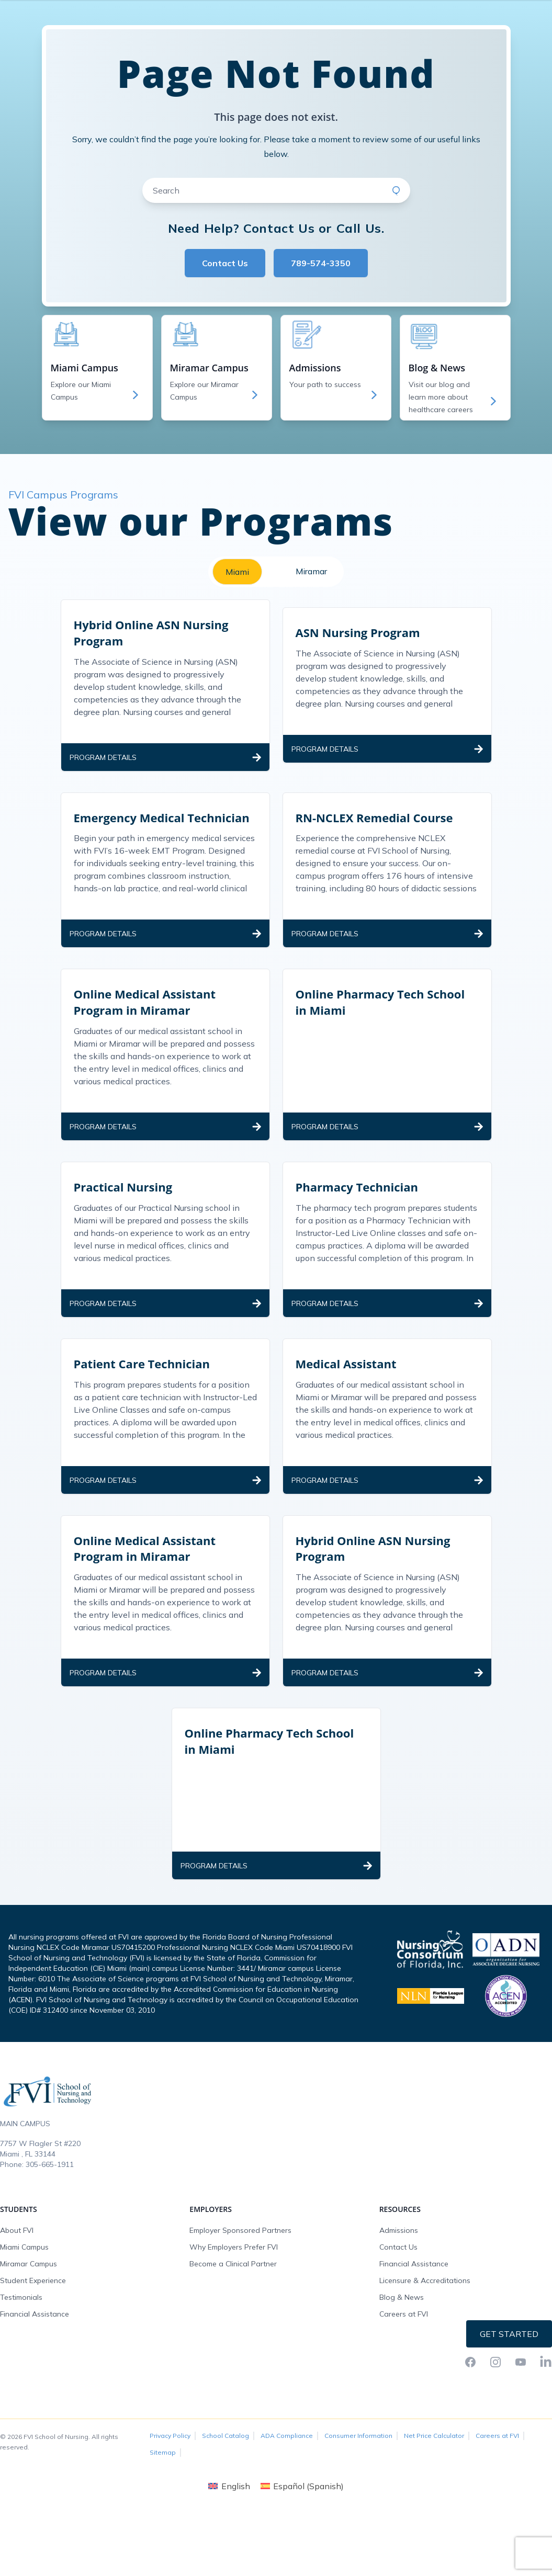 The width and height of the screenshot is (552, 2576). Describe the element at coordinates (34, 2376) in the screenshot. I see `Financial Assistance` at that location.